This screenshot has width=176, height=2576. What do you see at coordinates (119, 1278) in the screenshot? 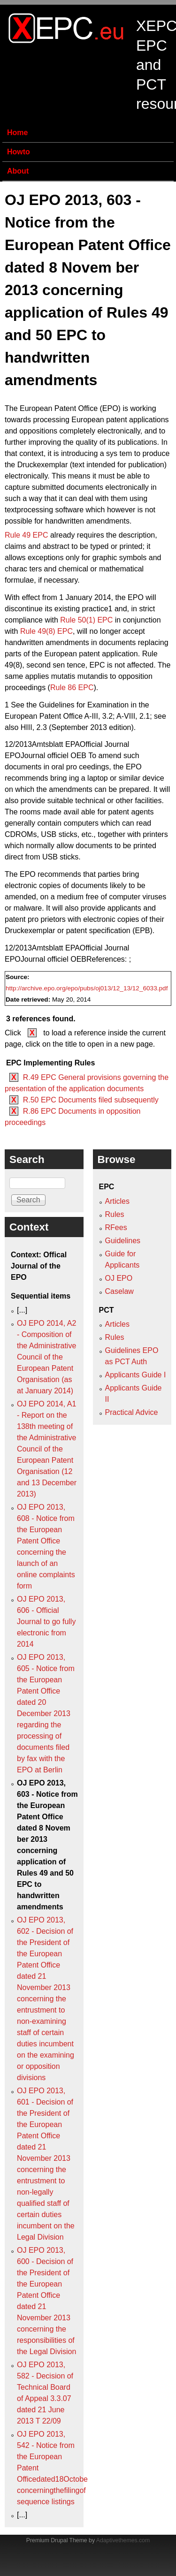
I see `OJ EPO` at bounding box center [119, 1278].